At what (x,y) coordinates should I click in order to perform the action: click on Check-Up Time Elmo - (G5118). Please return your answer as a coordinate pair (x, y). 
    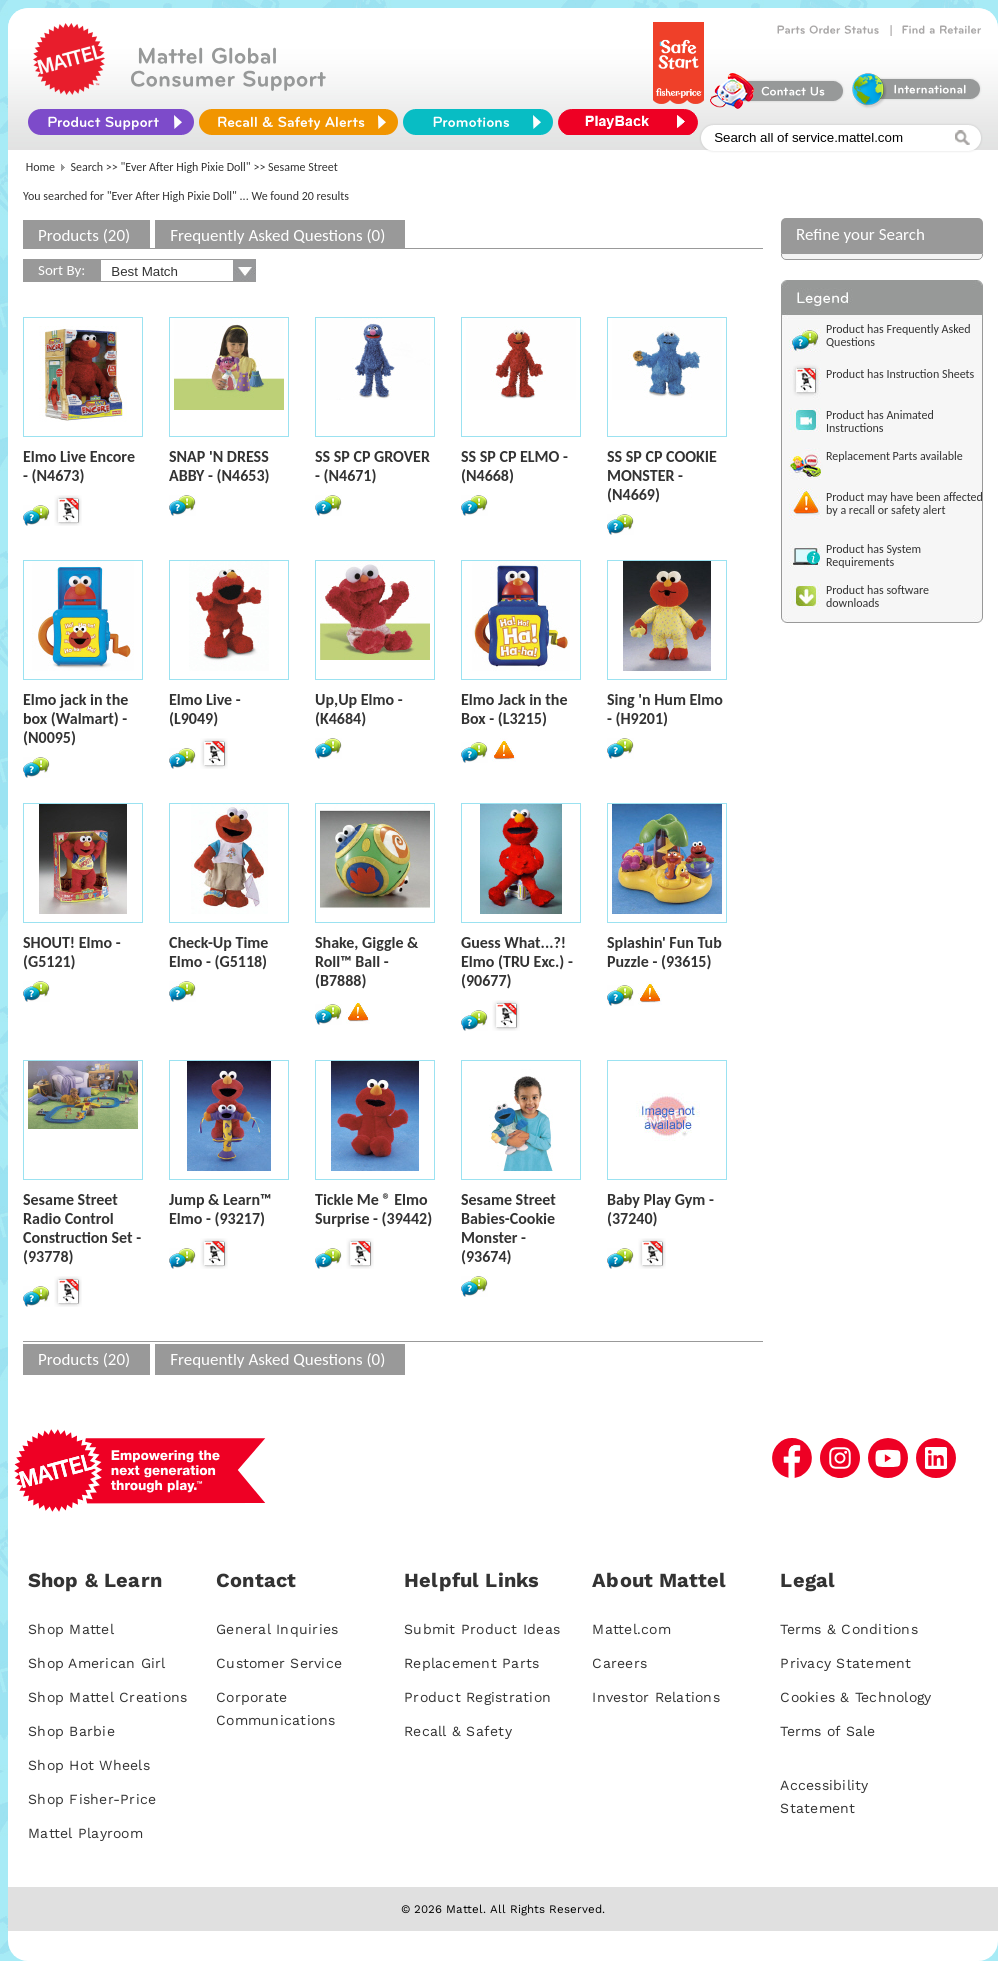
    Looking at the image, I should click on (218, 952).